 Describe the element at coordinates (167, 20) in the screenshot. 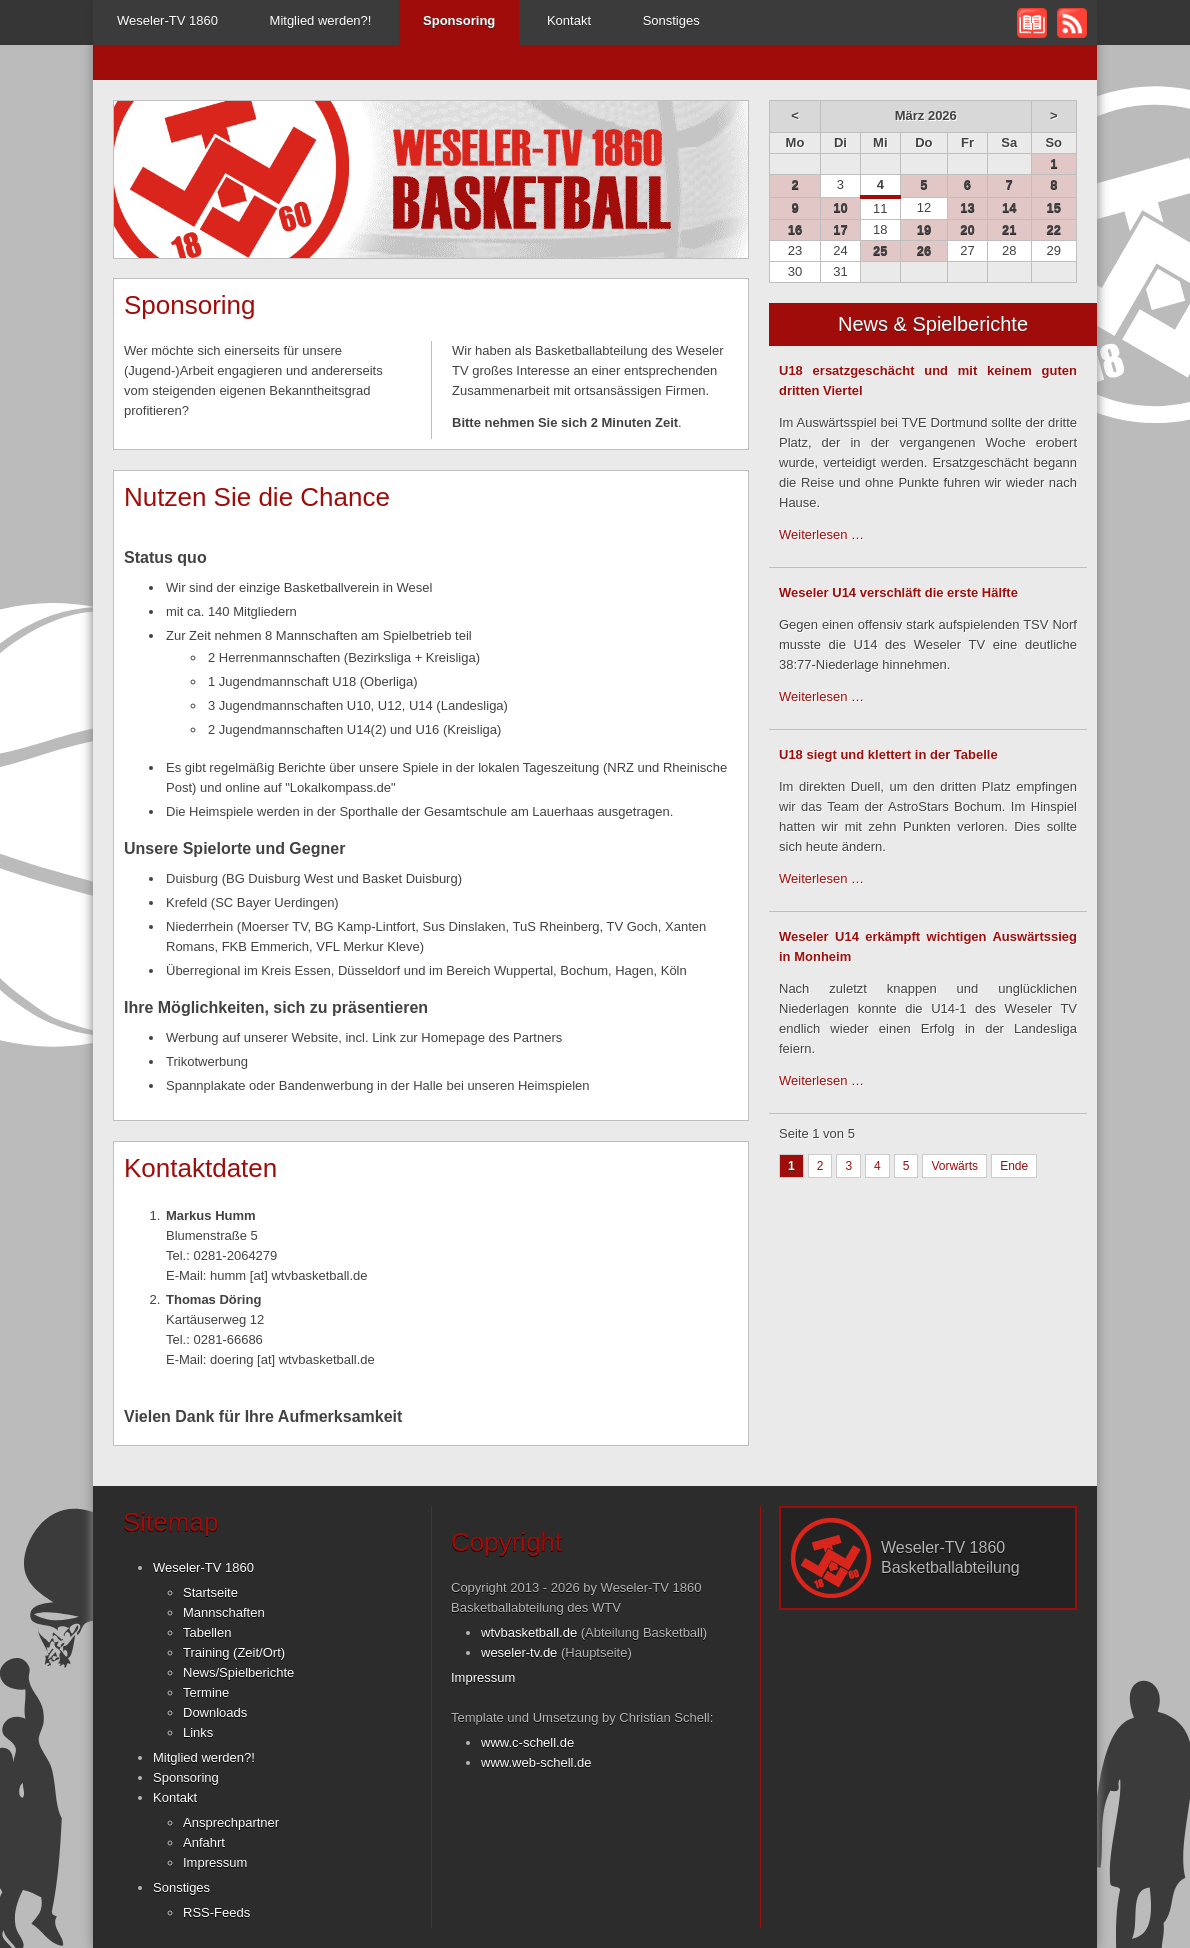

I see `Weseler-TV 1860` at that location.